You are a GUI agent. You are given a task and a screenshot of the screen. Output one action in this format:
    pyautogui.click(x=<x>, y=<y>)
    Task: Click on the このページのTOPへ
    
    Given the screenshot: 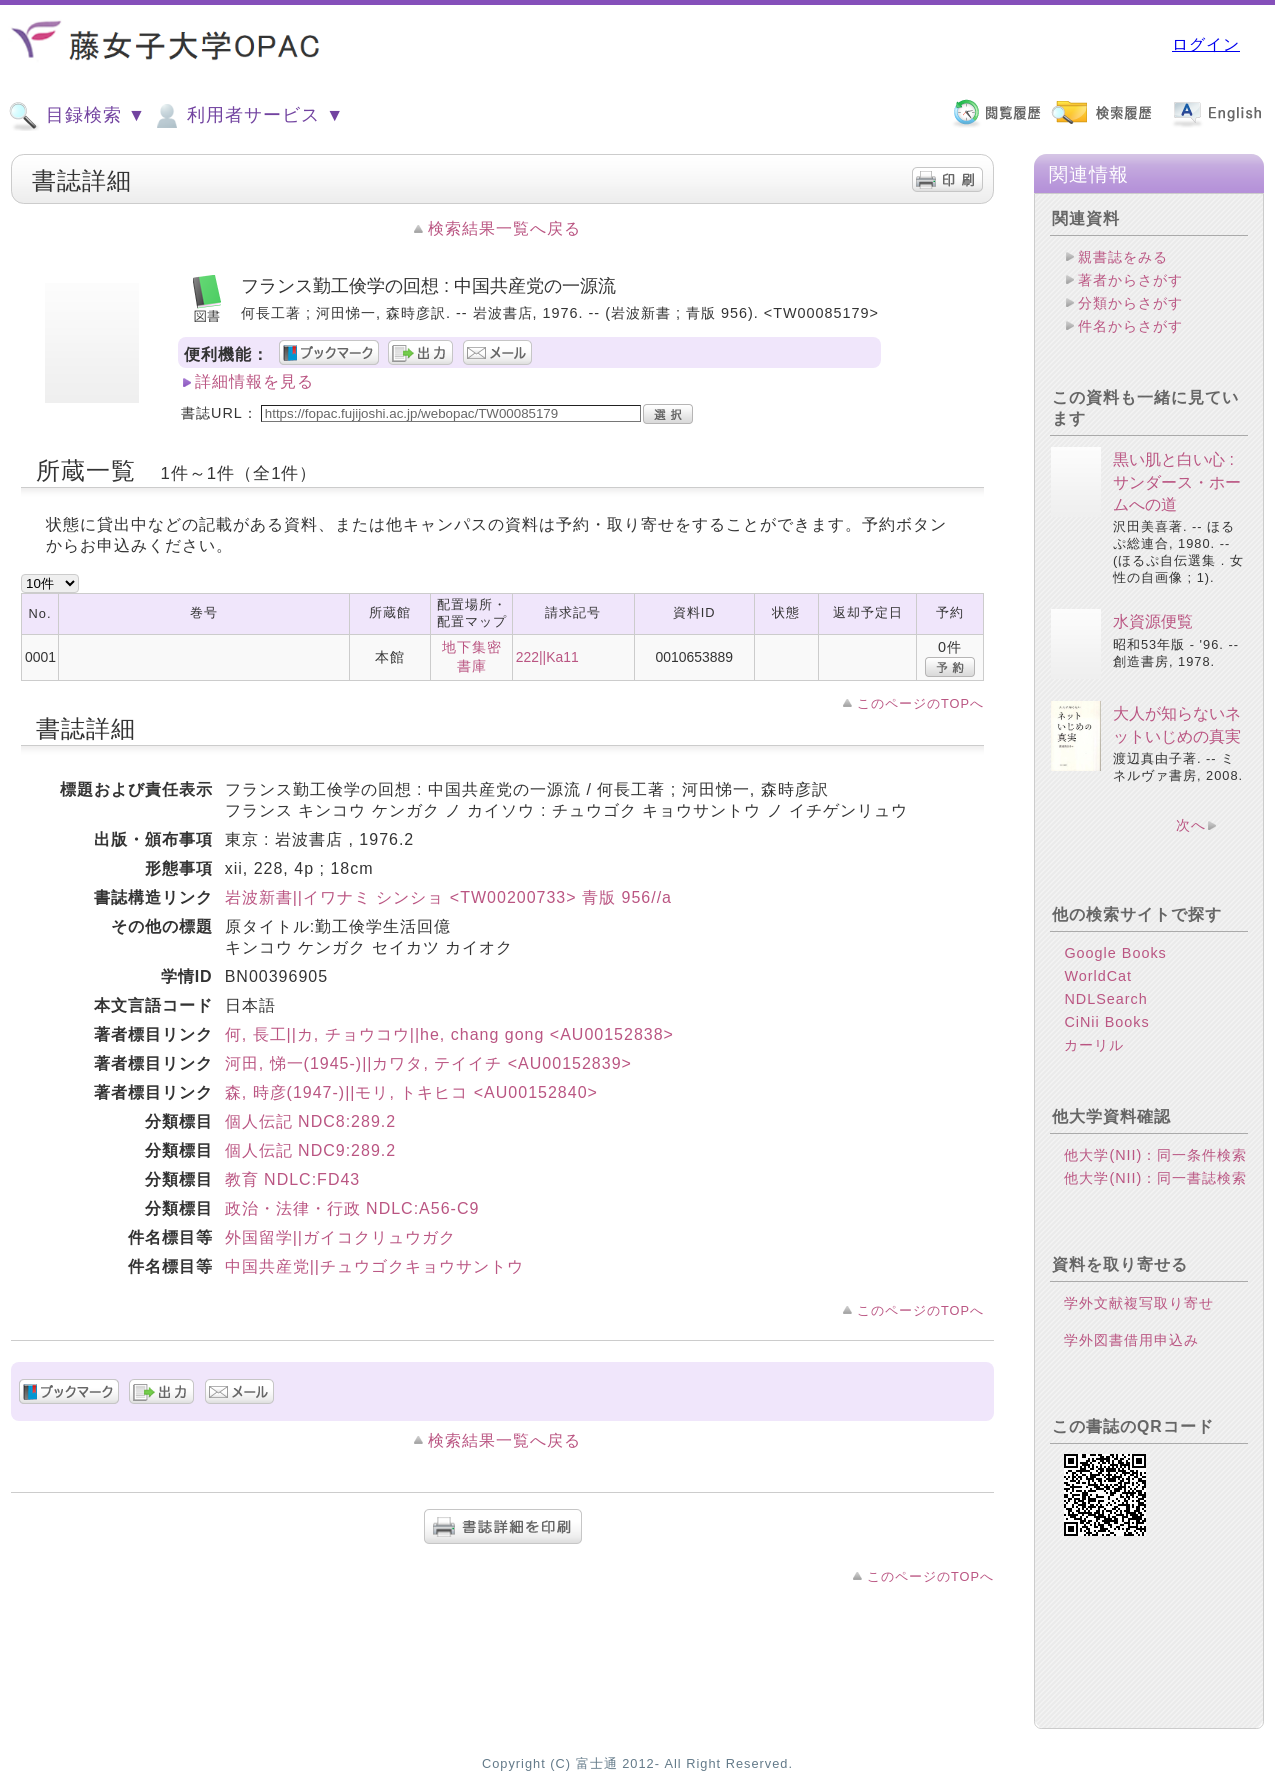 What is the action you would take?
    pyautogui.click(x=920, y=703)
    